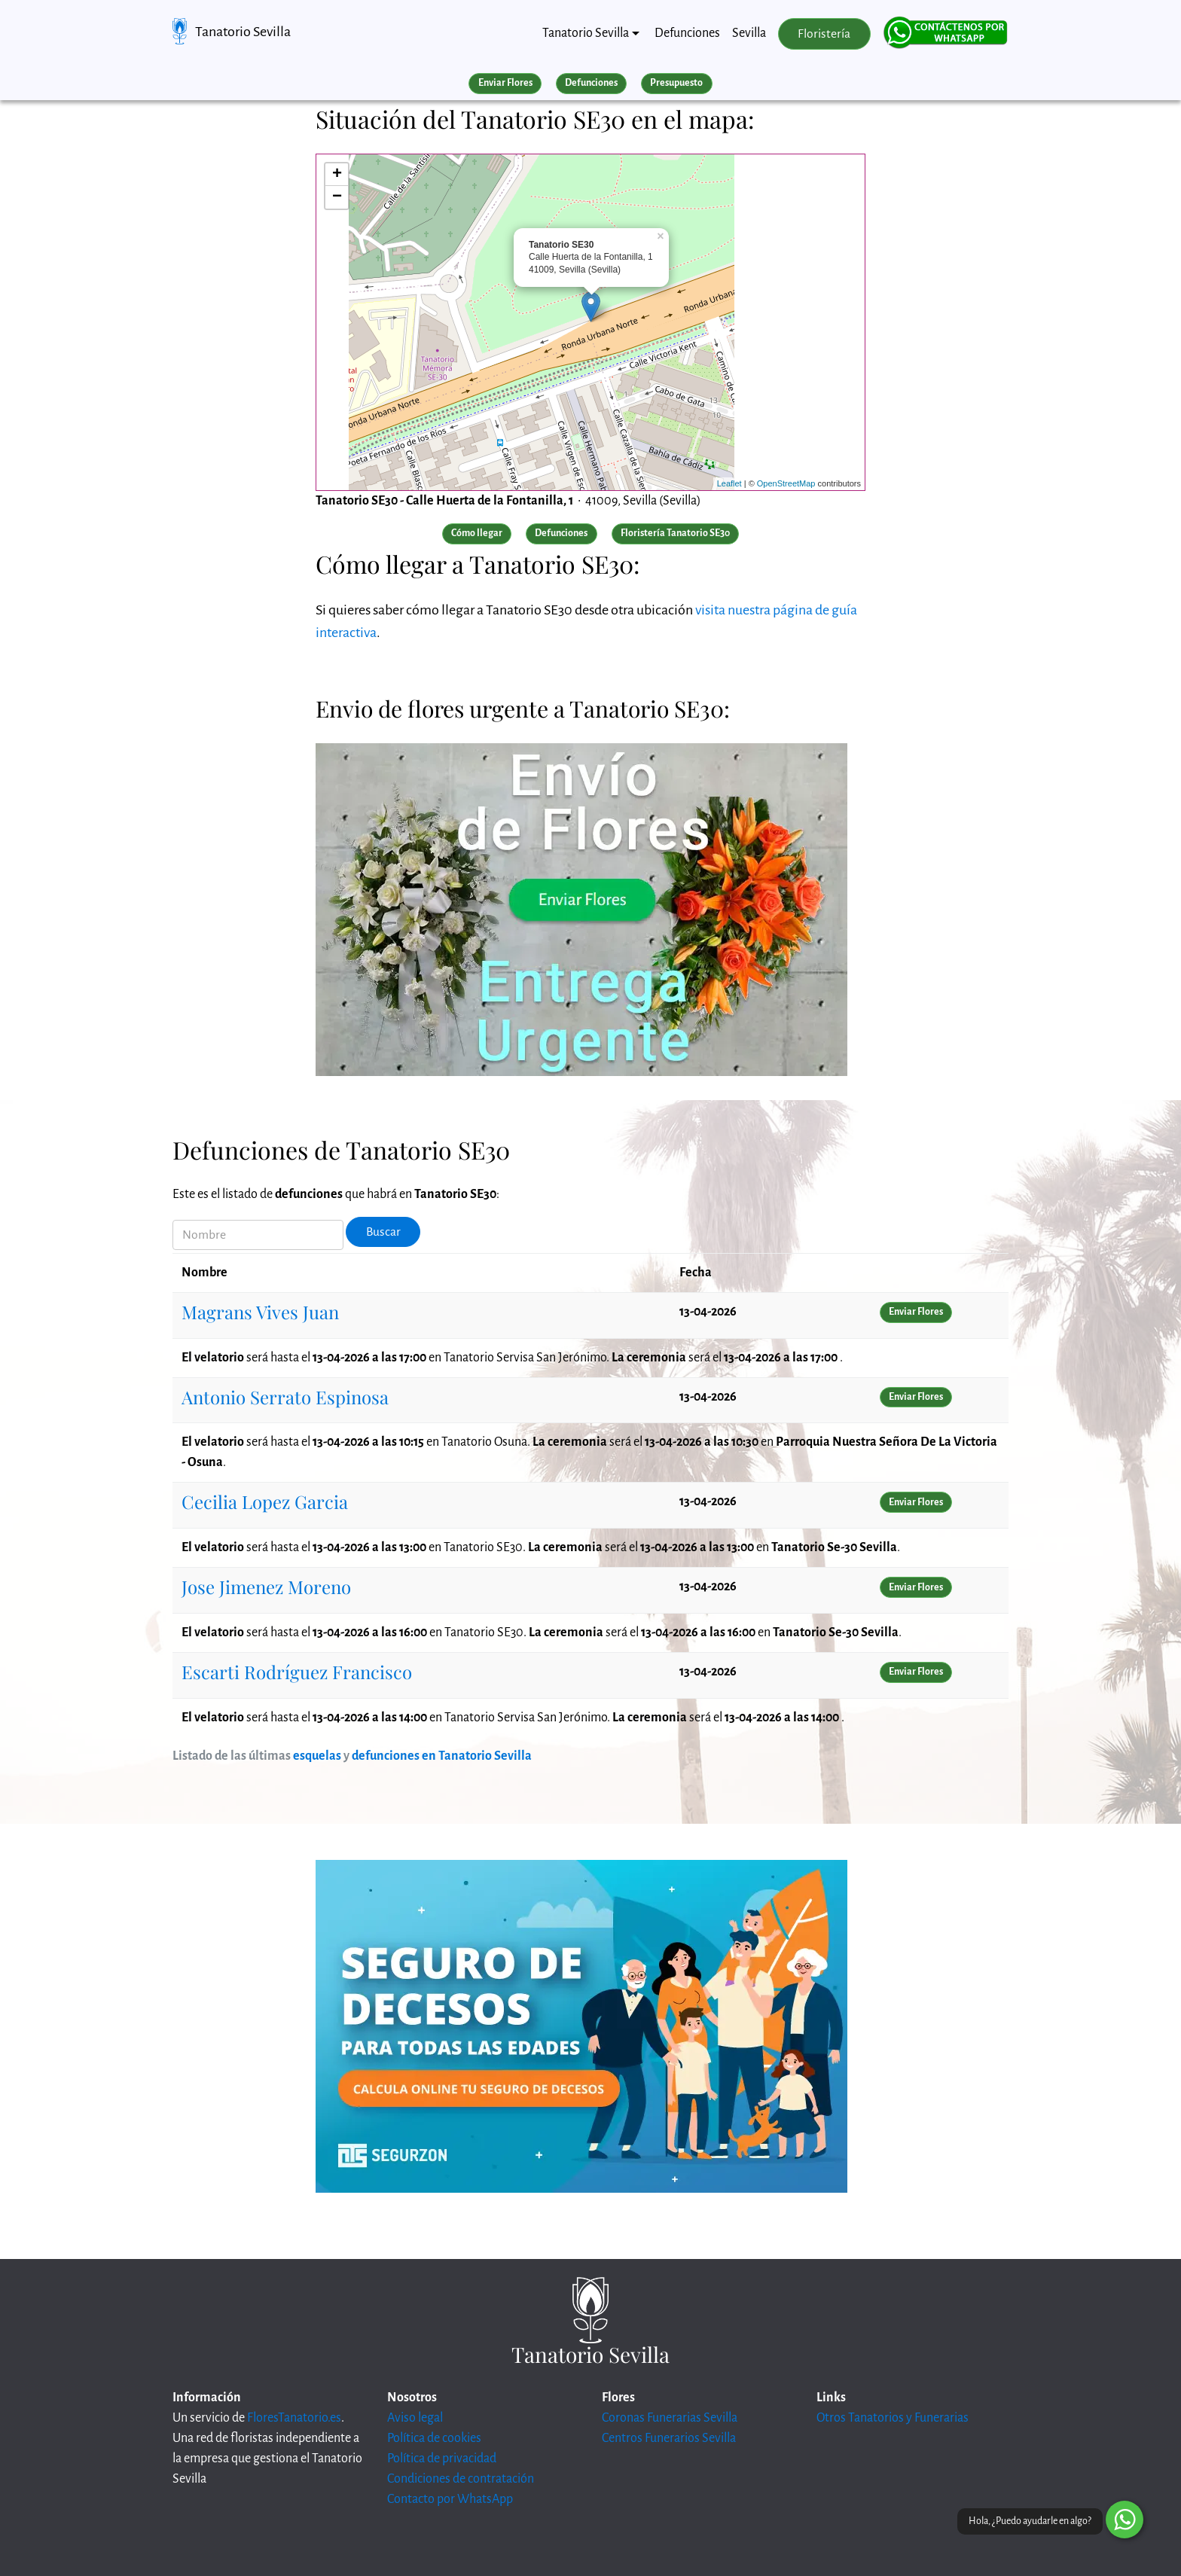 This screenshot has width=1181, height=2576. Describe the element at coordinates (337, 197) in the screenshot. I see `− [button]` at that location.